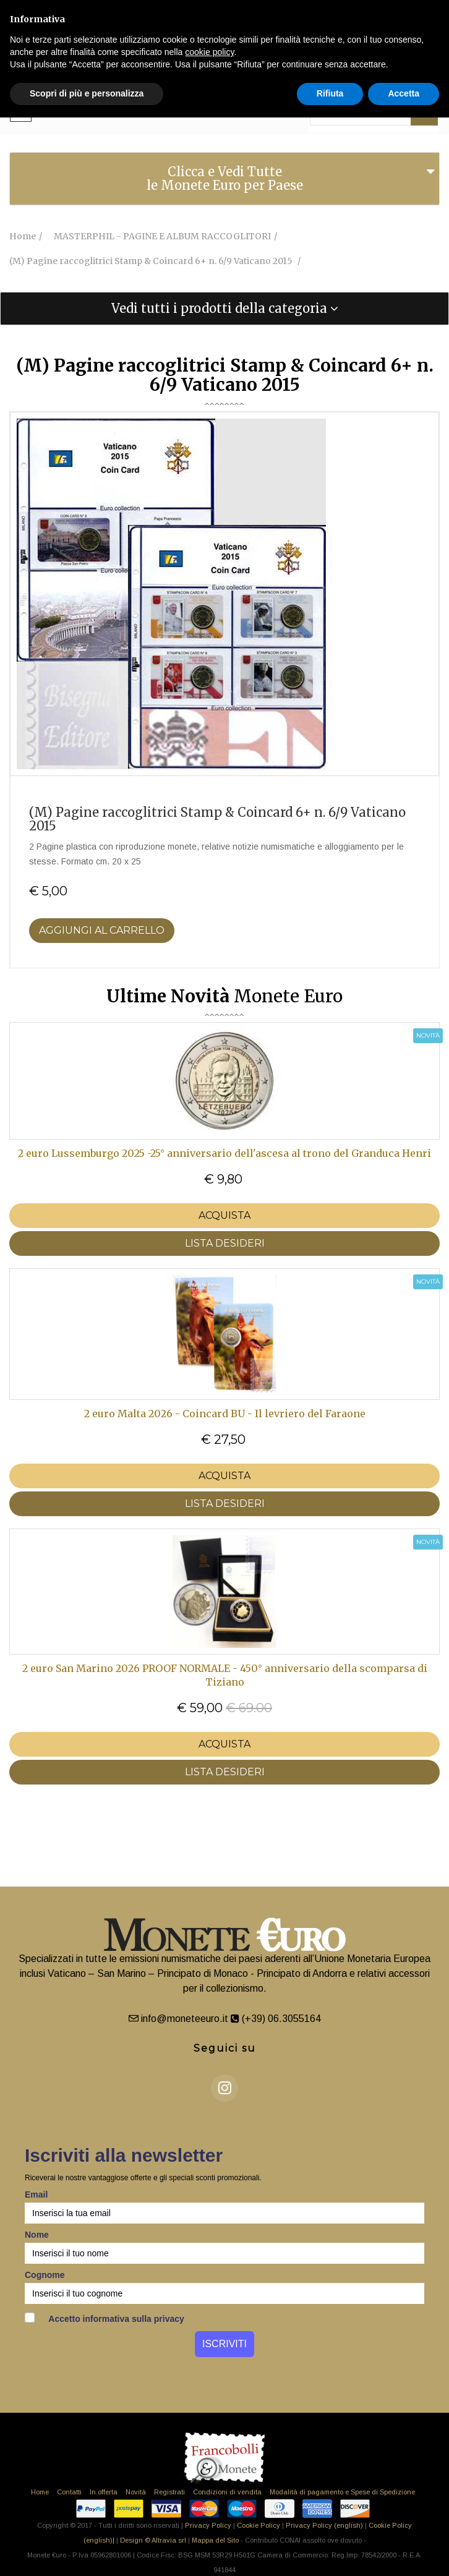 The width and height of the screenshot is (449, 2576). I want to click on [button], so click(224, 308).